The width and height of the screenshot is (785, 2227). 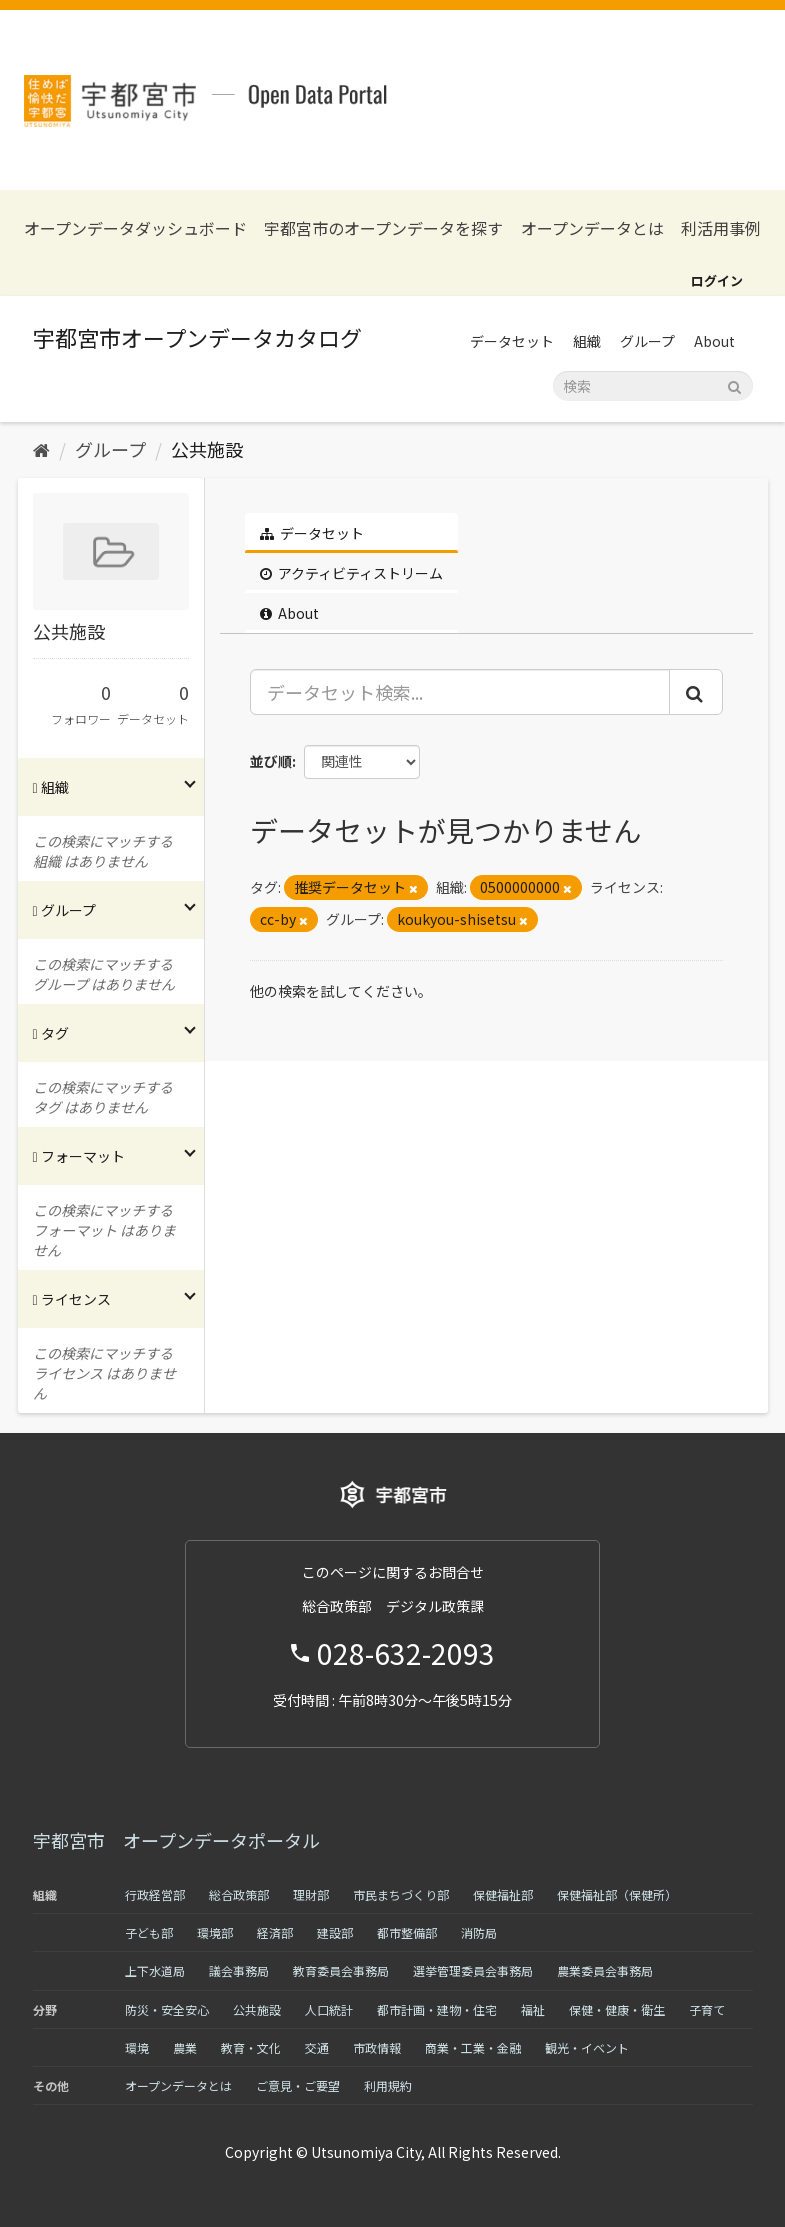 What do you see at coordinates (239, 1970) in the screenshot?
I see `議会事務局` at bounding box center [239, 1970].